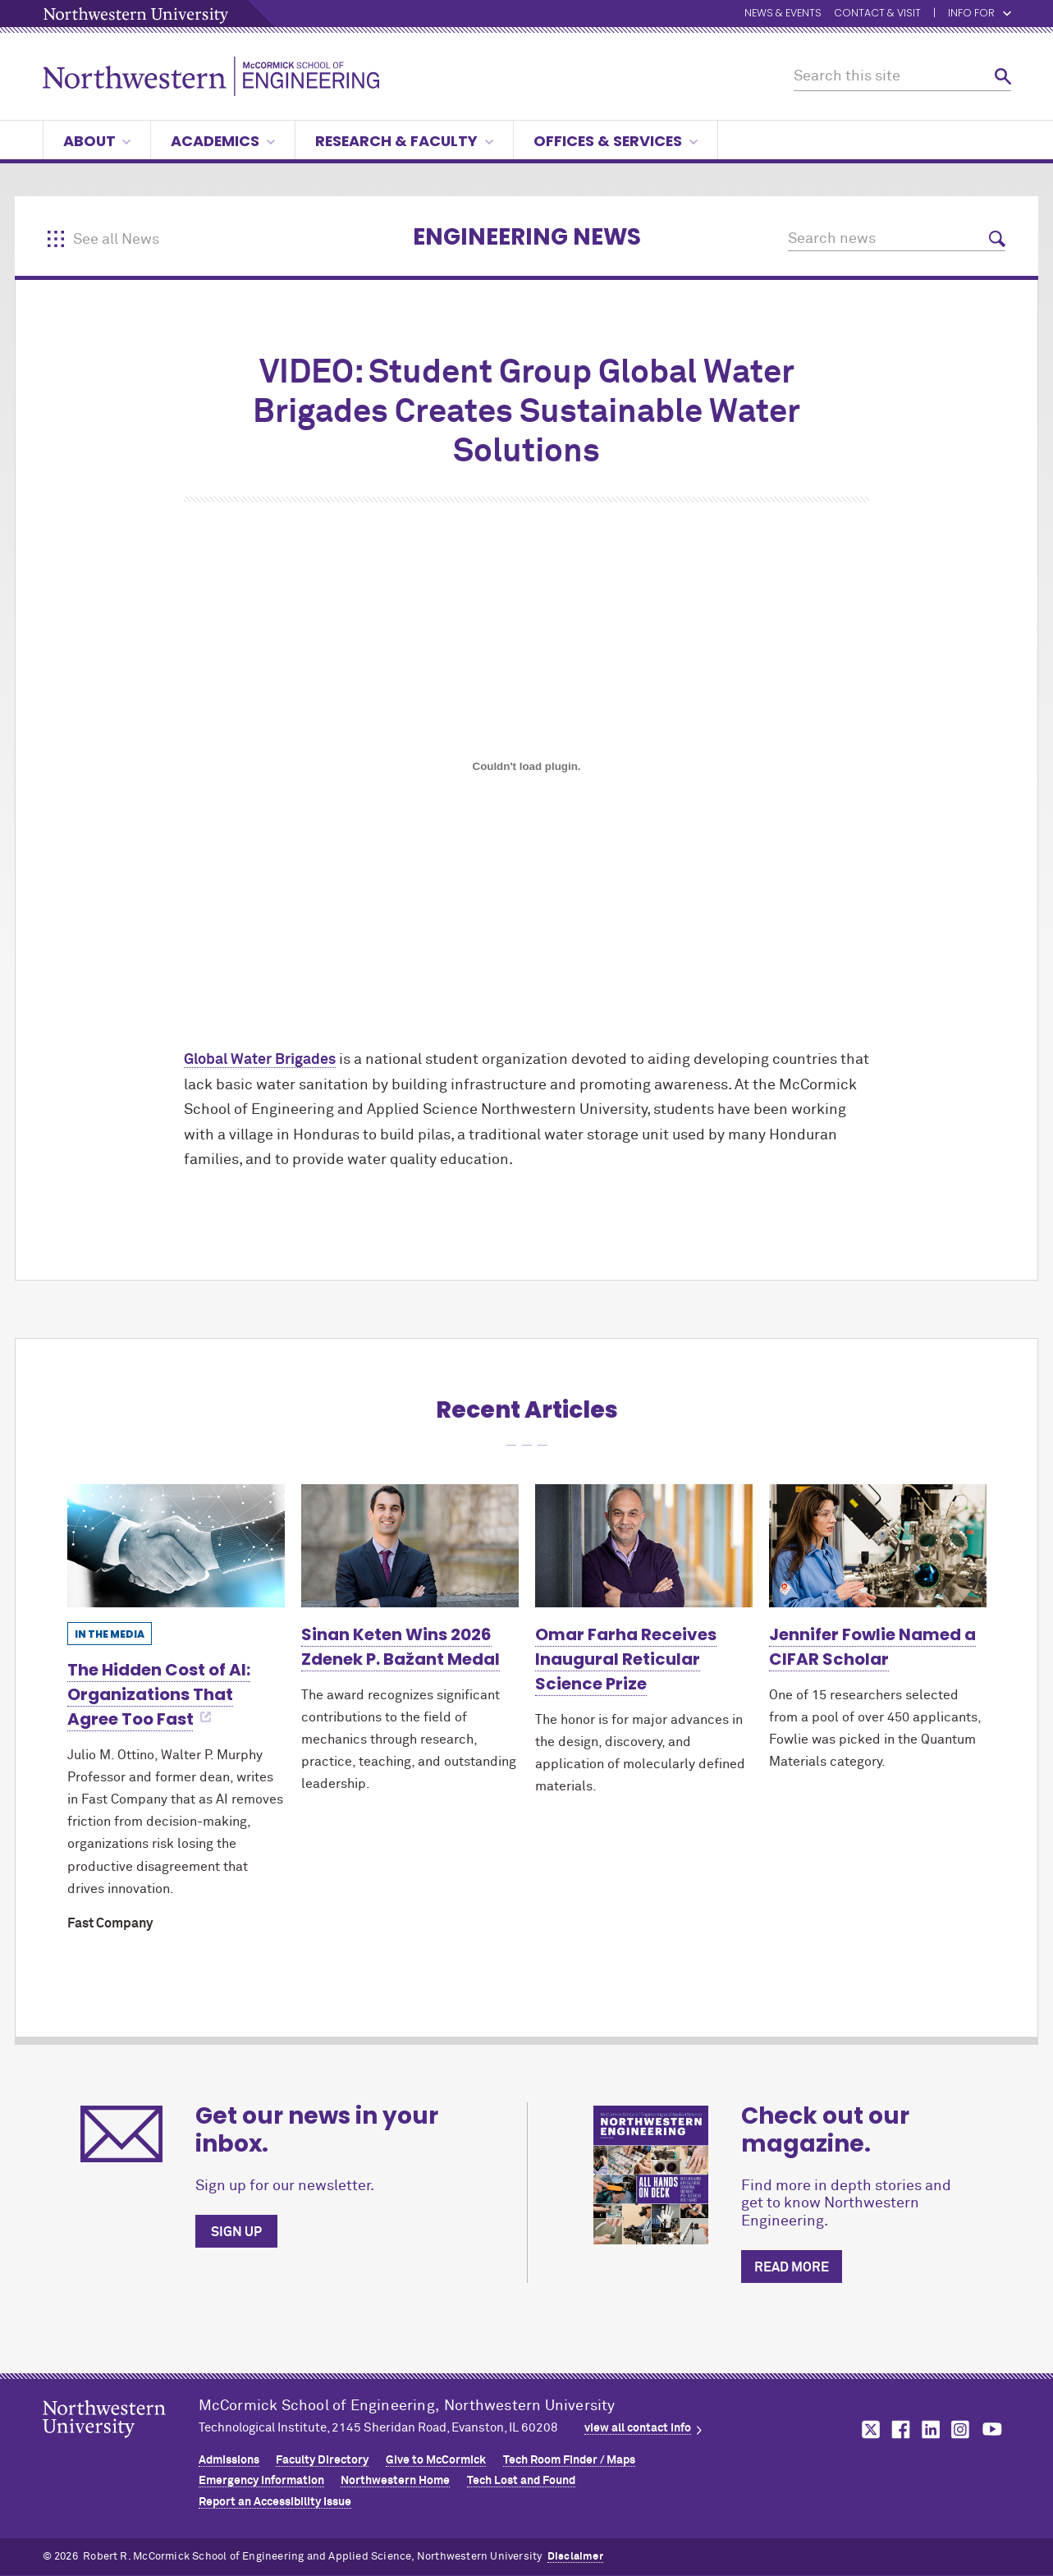  I want to click on MCormick on twitter, so click(867, 2429).